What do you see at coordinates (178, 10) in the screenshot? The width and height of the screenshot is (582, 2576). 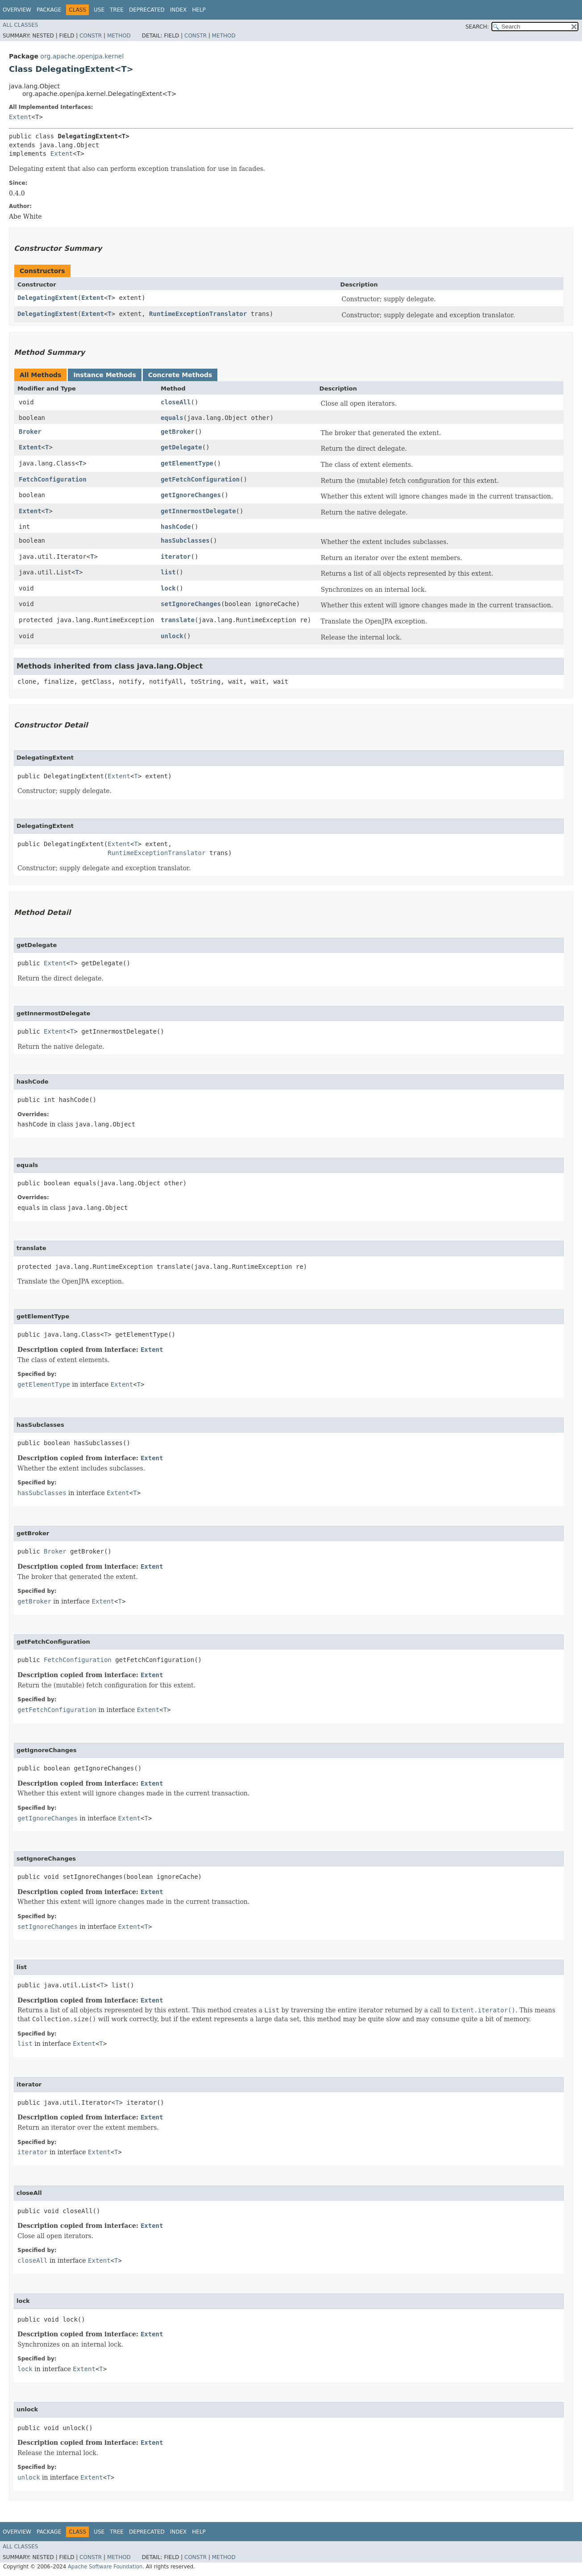 I see `Index` at bounding box center [178, 10].